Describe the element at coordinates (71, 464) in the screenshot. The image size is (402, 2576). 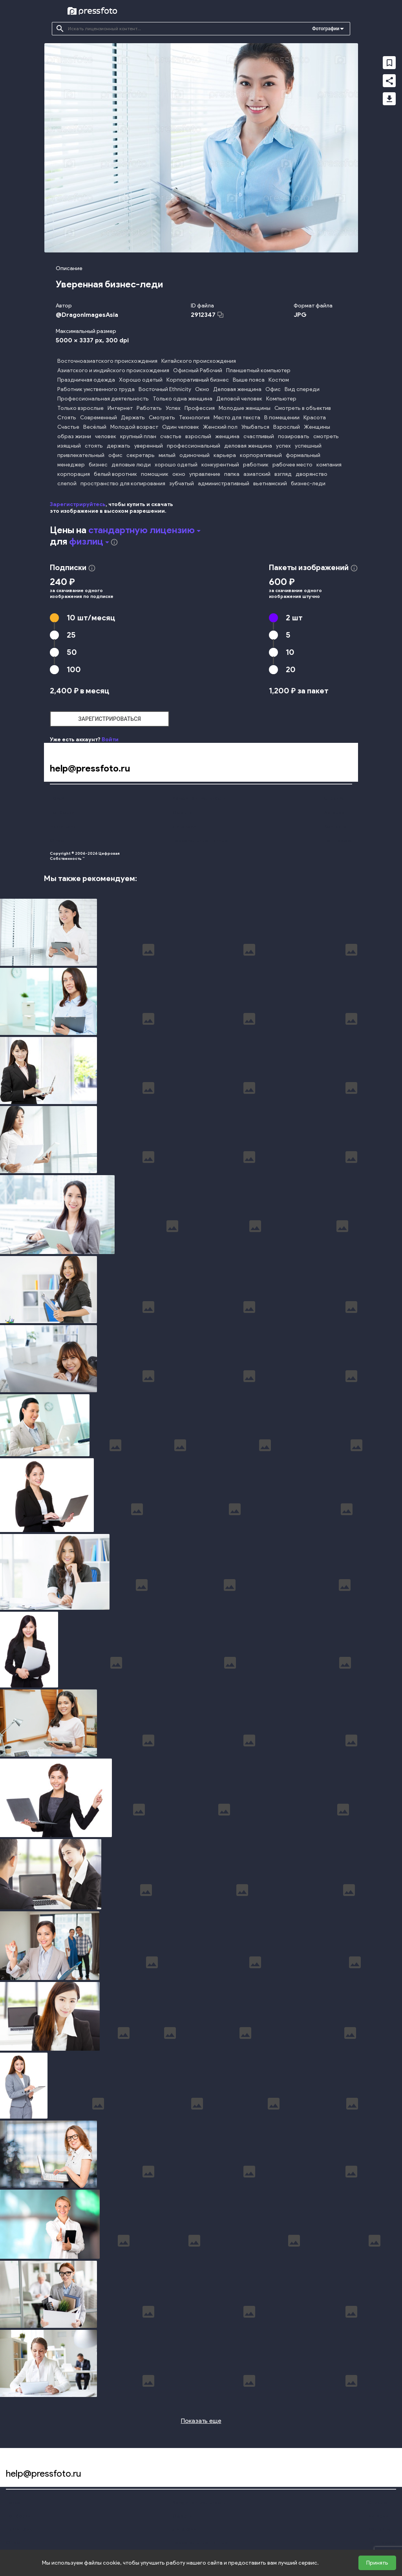
I see `менеджер` at that location.